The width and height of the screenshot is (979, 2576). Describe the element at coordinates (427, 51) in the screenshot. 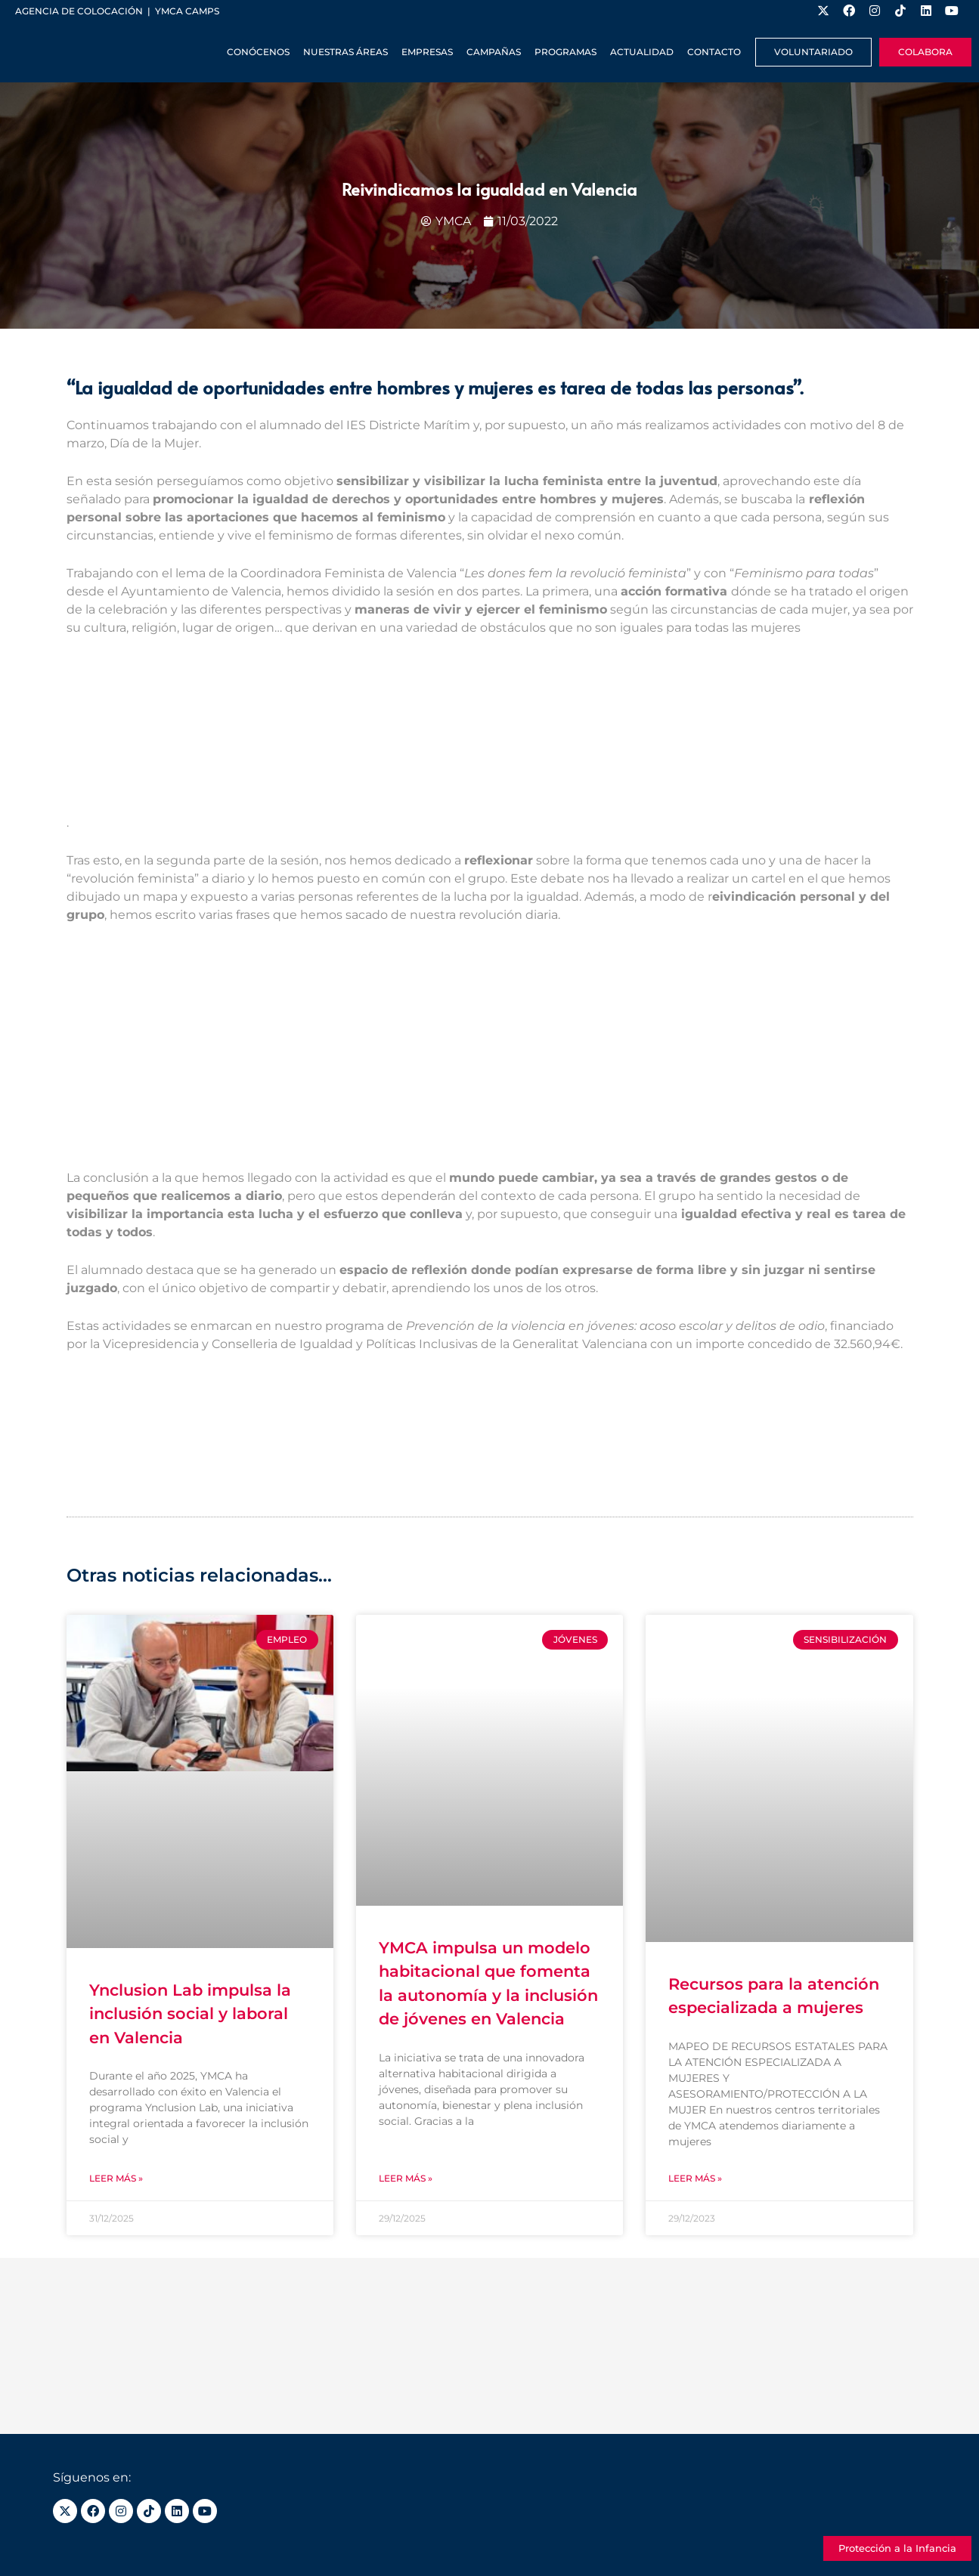

I see `Empresas` at that location.